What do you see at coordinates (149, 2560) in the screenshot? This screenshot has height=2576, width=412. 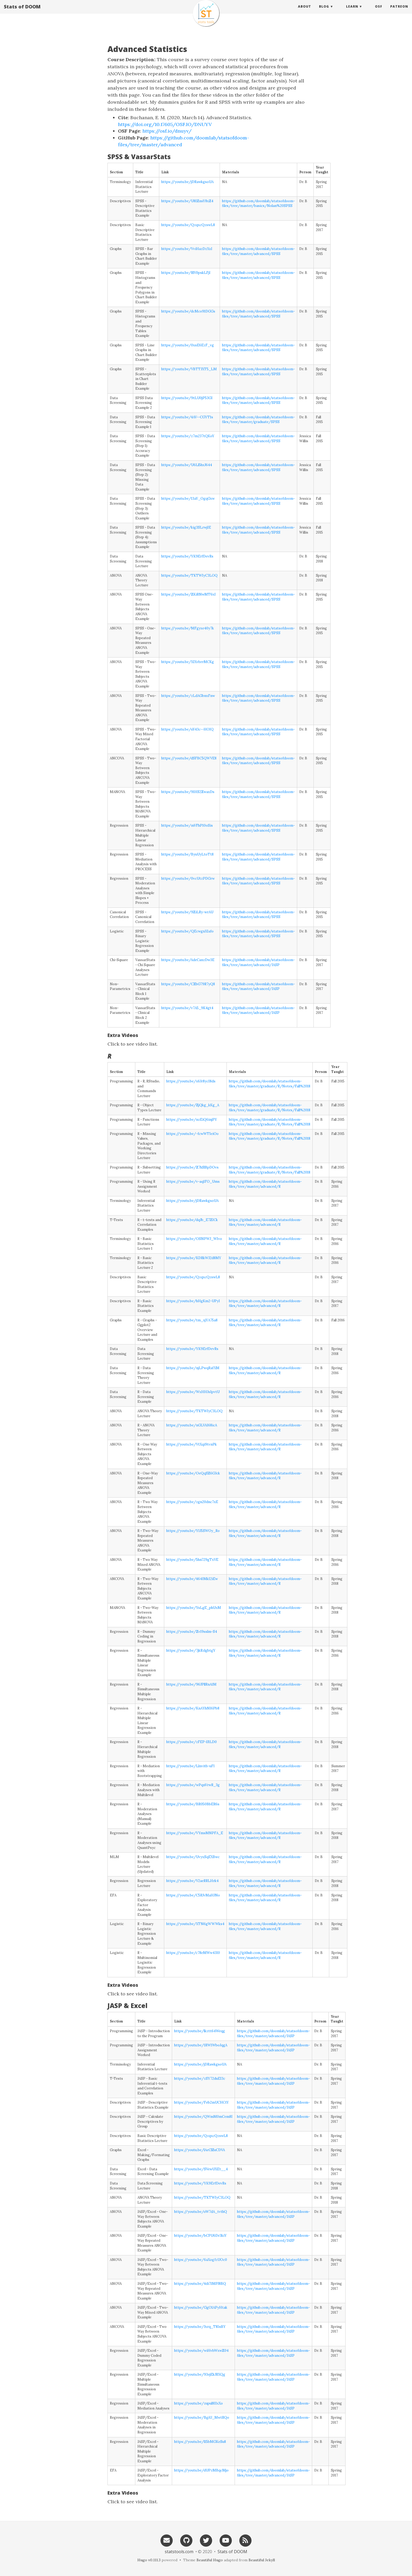 I see `Hugo v0.111.3` at bounding box center [149, 2560].